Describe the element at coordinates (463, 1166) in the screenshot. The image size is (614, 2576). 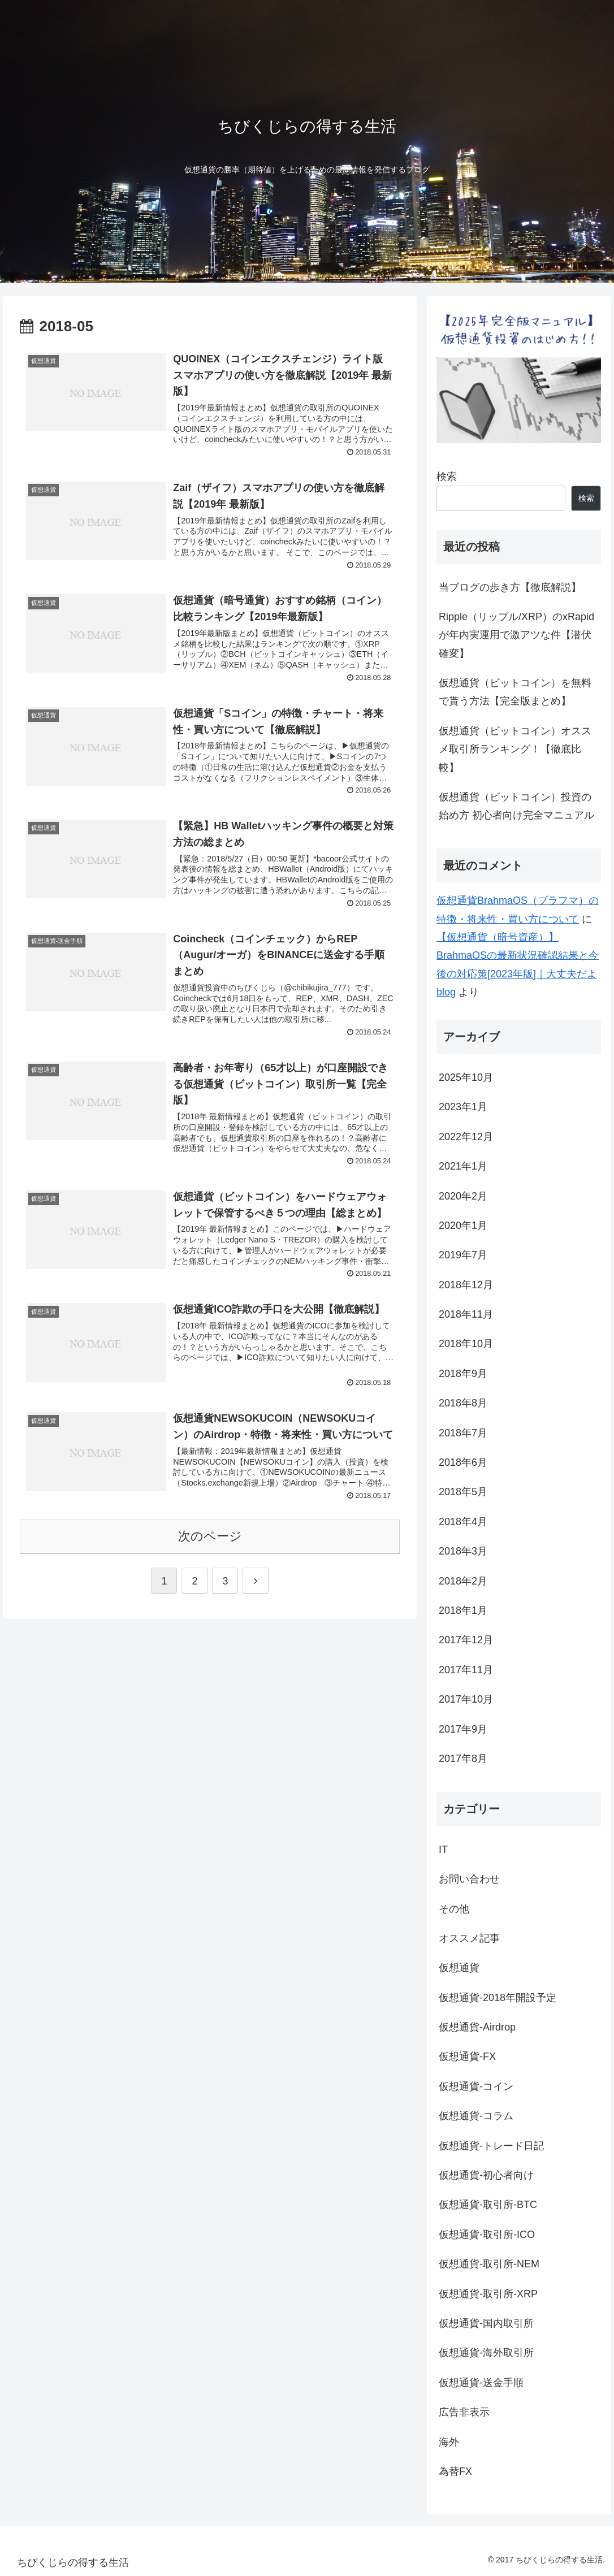
I see `2021年1月` at that location.